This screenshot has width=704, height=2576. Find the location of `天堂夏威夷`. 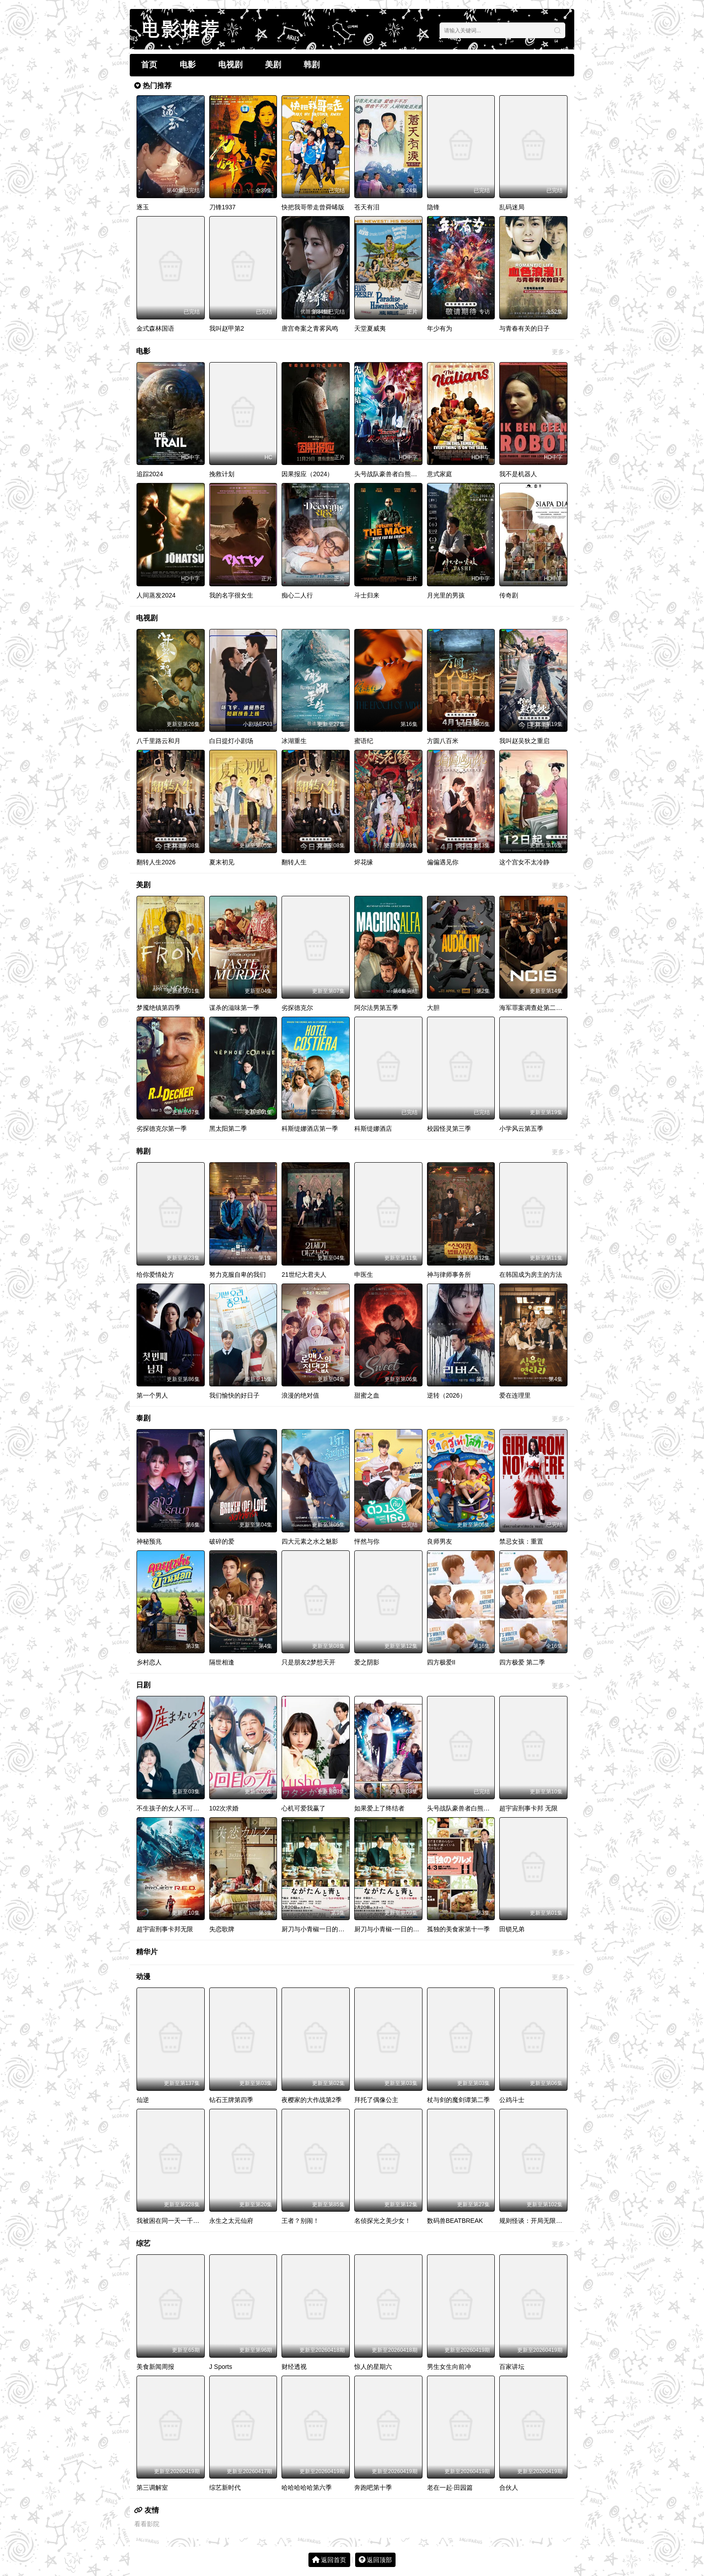

天堂夏威夷 is located at coordinates (370, 328).